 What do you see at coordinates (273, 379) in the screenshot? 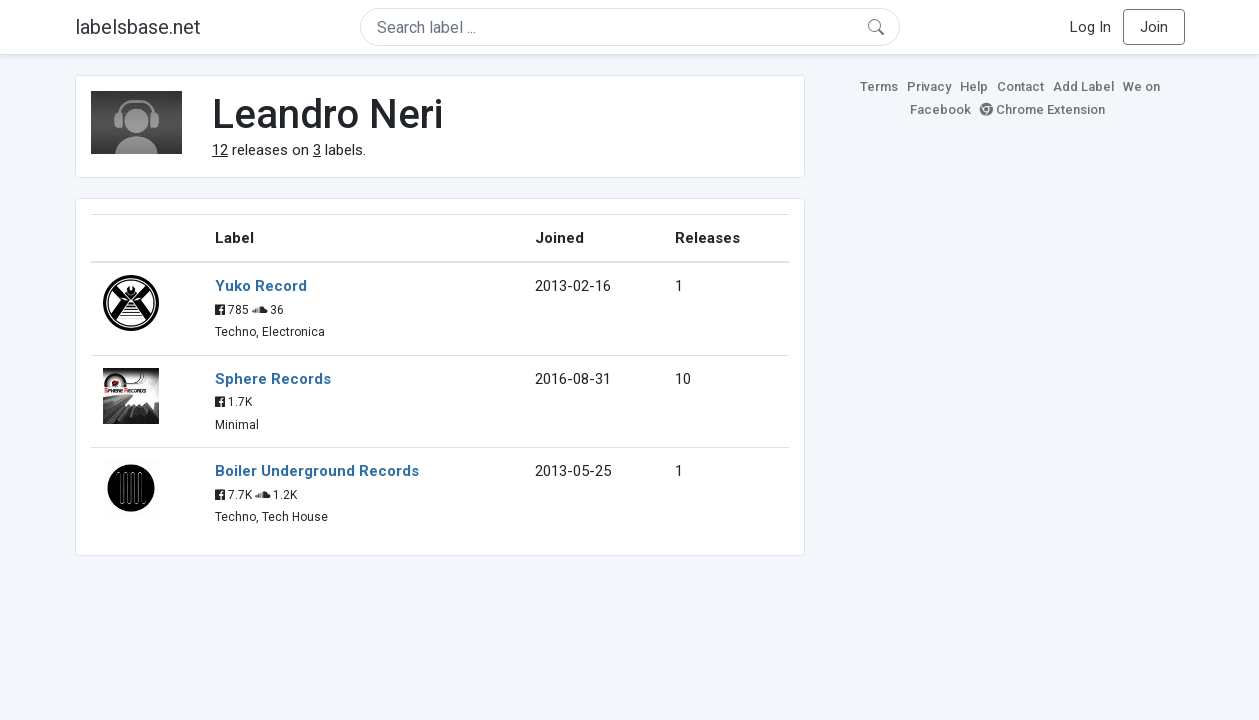
I see `Sphere Records` at bounding box center [273, 379].